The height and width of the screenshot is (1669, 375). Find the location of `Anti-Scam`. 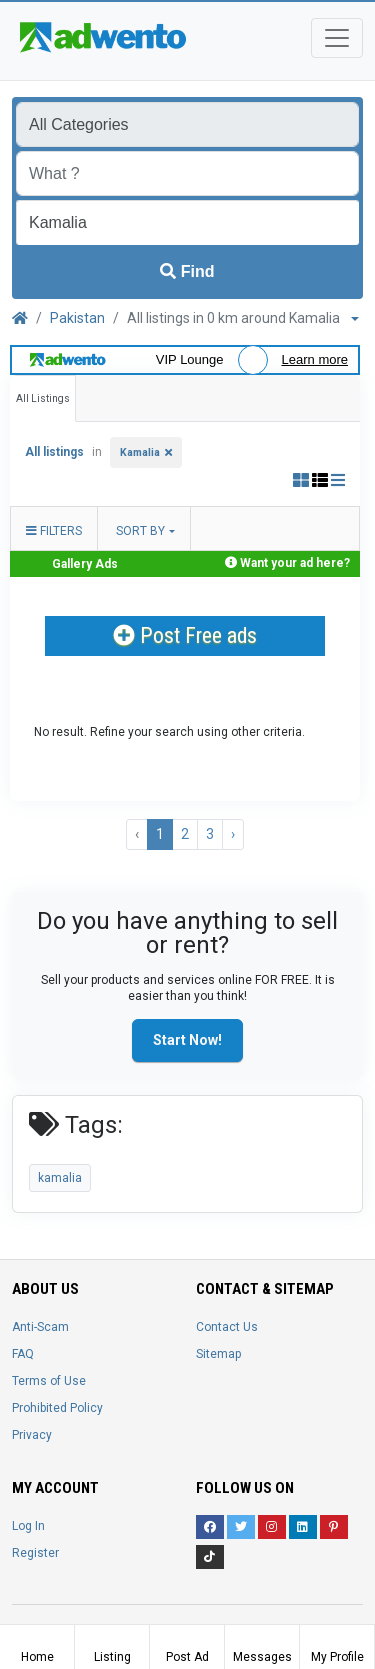

Anti-Scam is located at coordinates (40, 1327).